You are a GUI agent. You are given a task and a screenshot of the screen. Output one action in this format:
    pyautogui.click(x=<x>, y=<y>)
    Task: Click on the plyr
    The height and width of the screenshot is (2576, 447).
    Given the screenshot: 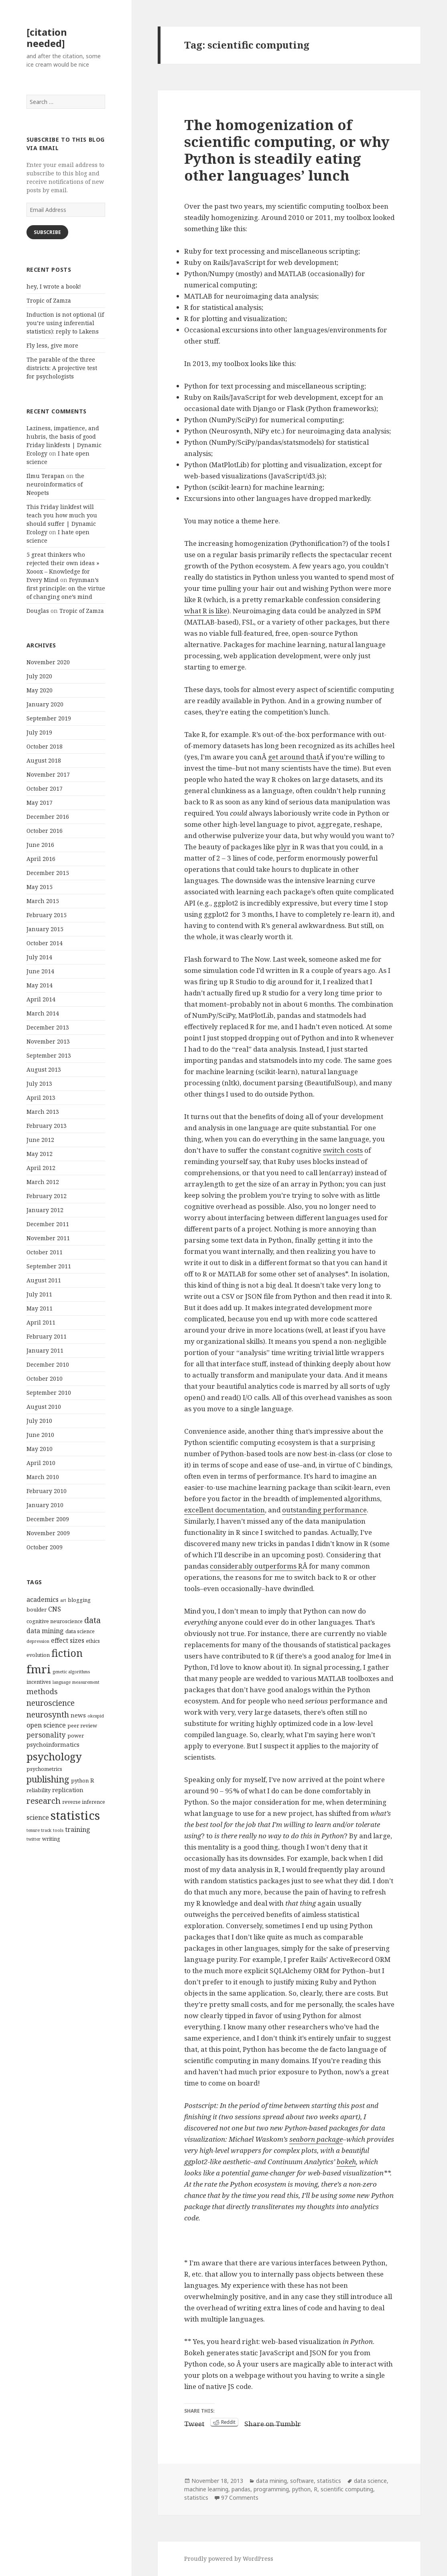 What is the action you would take?
    pyautogui.click(x=283, y=846)
    